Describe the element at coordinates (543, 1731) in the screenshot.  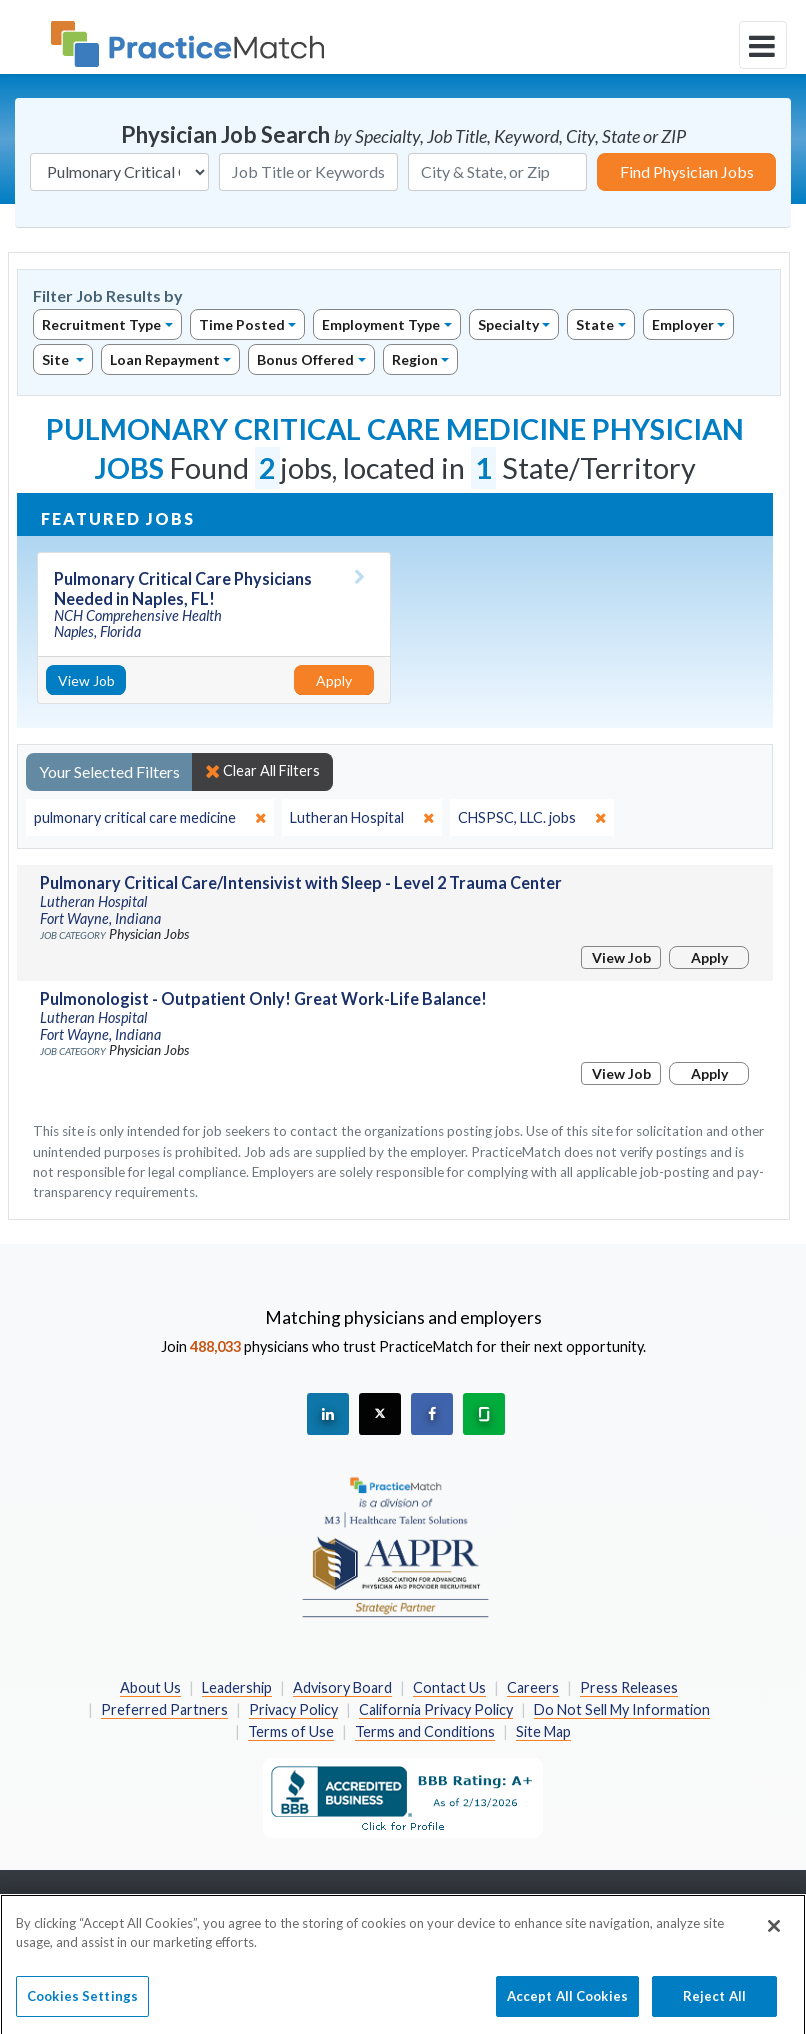
I see `Site Map` at that location.